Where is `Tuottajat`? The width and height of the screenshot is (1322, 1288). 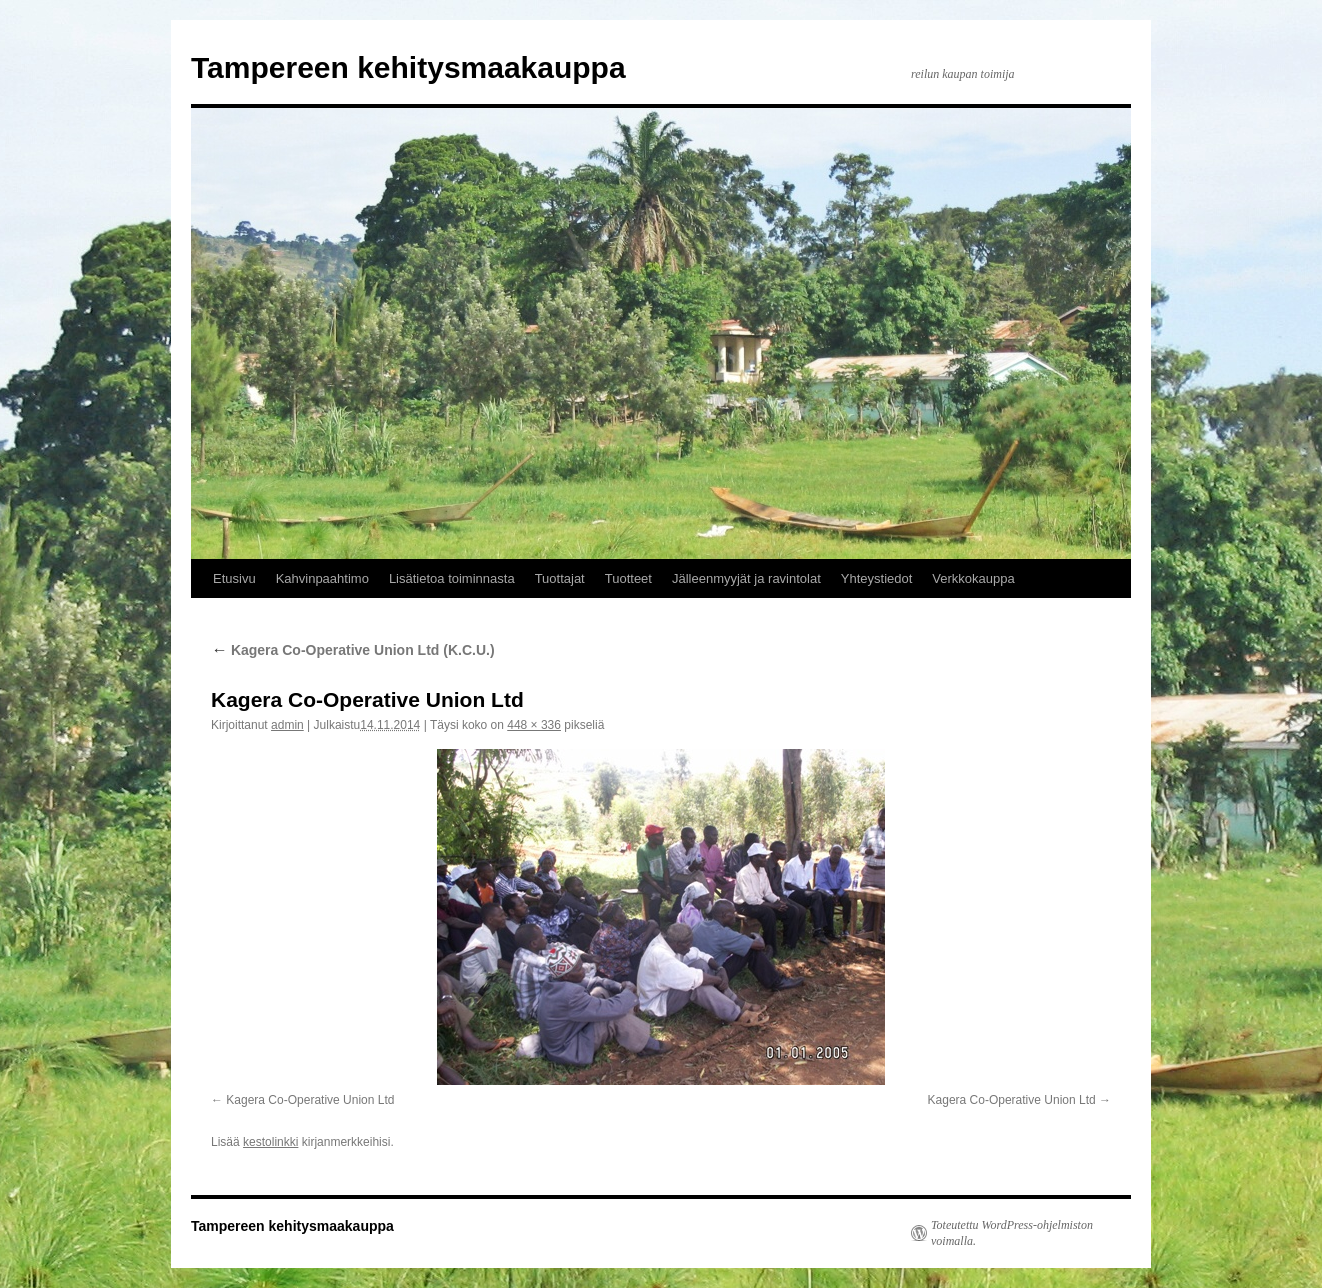
Tuottajat is located at coordinates (560, 578).